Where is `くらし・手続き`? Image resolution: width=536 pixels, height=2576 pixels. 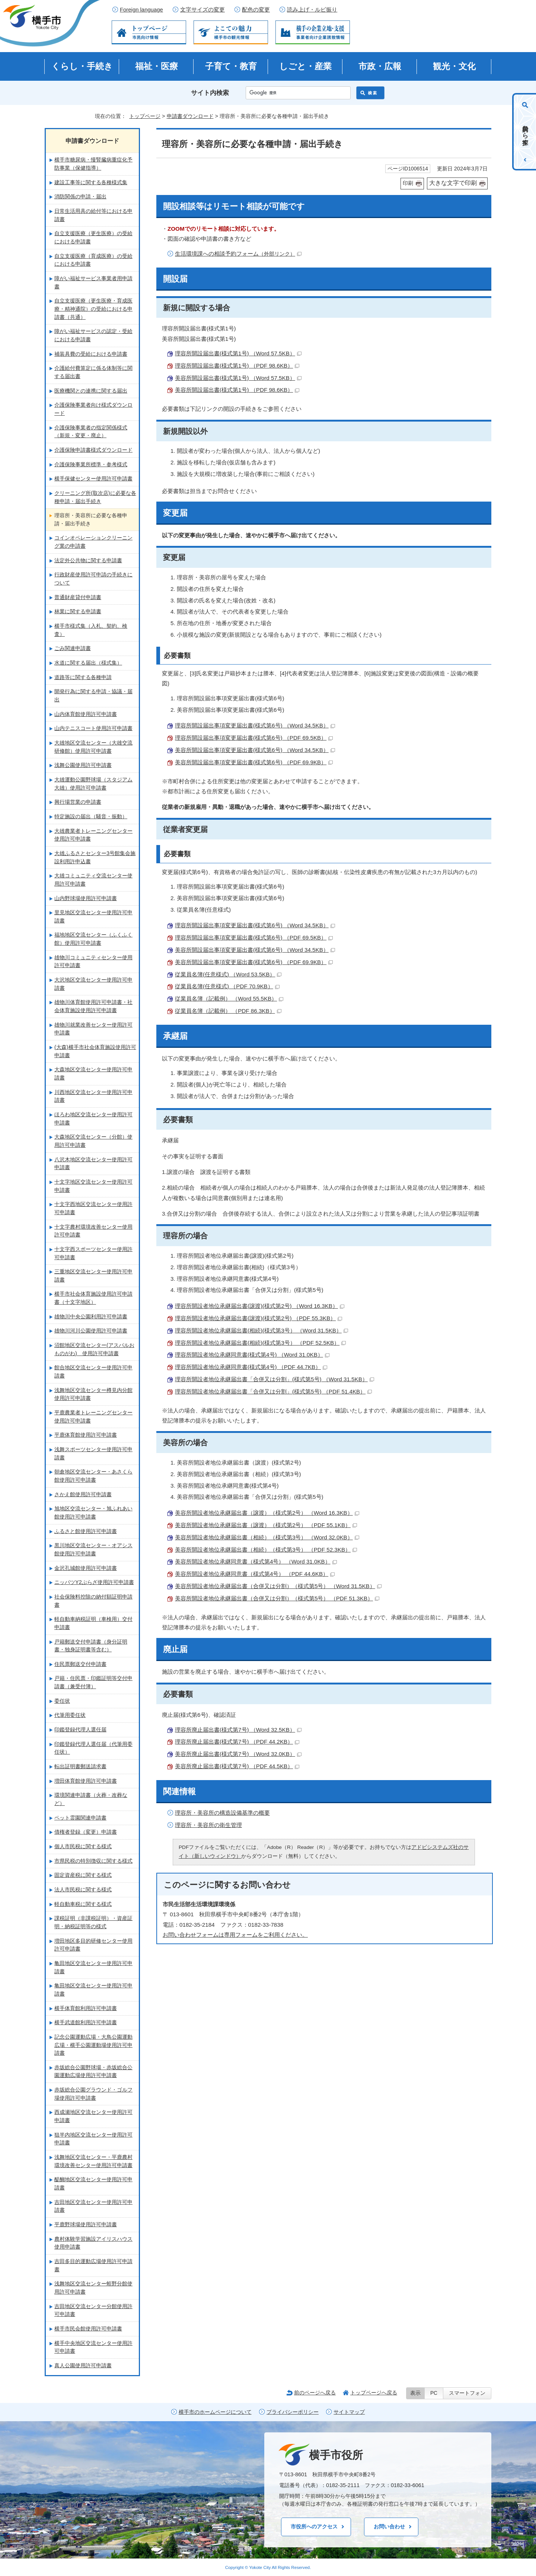
くらし・手続き is located at coordinates (82, 66).